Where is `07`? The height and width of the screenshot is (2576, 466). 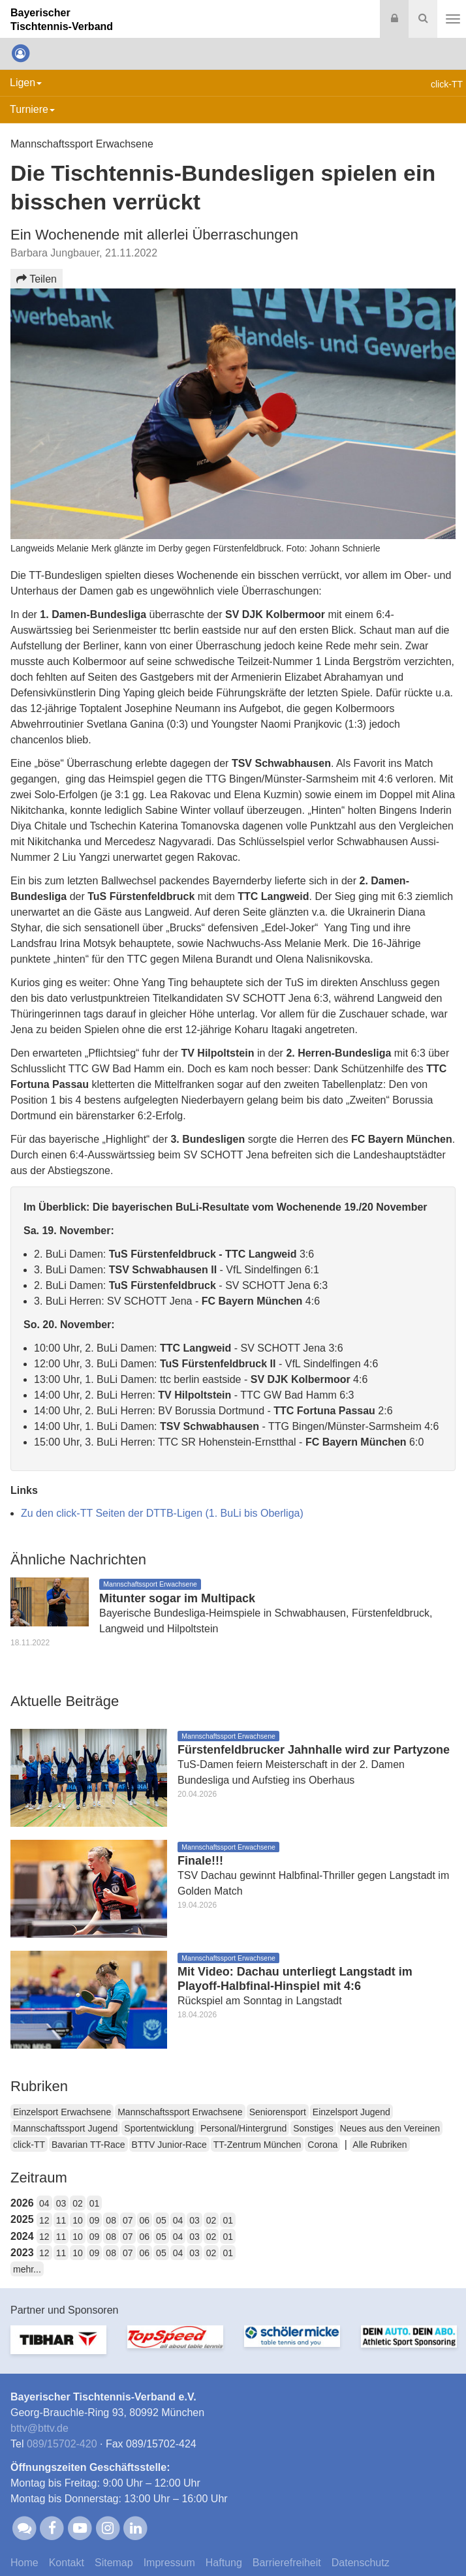 07 is located at coordinates (128, 2220).